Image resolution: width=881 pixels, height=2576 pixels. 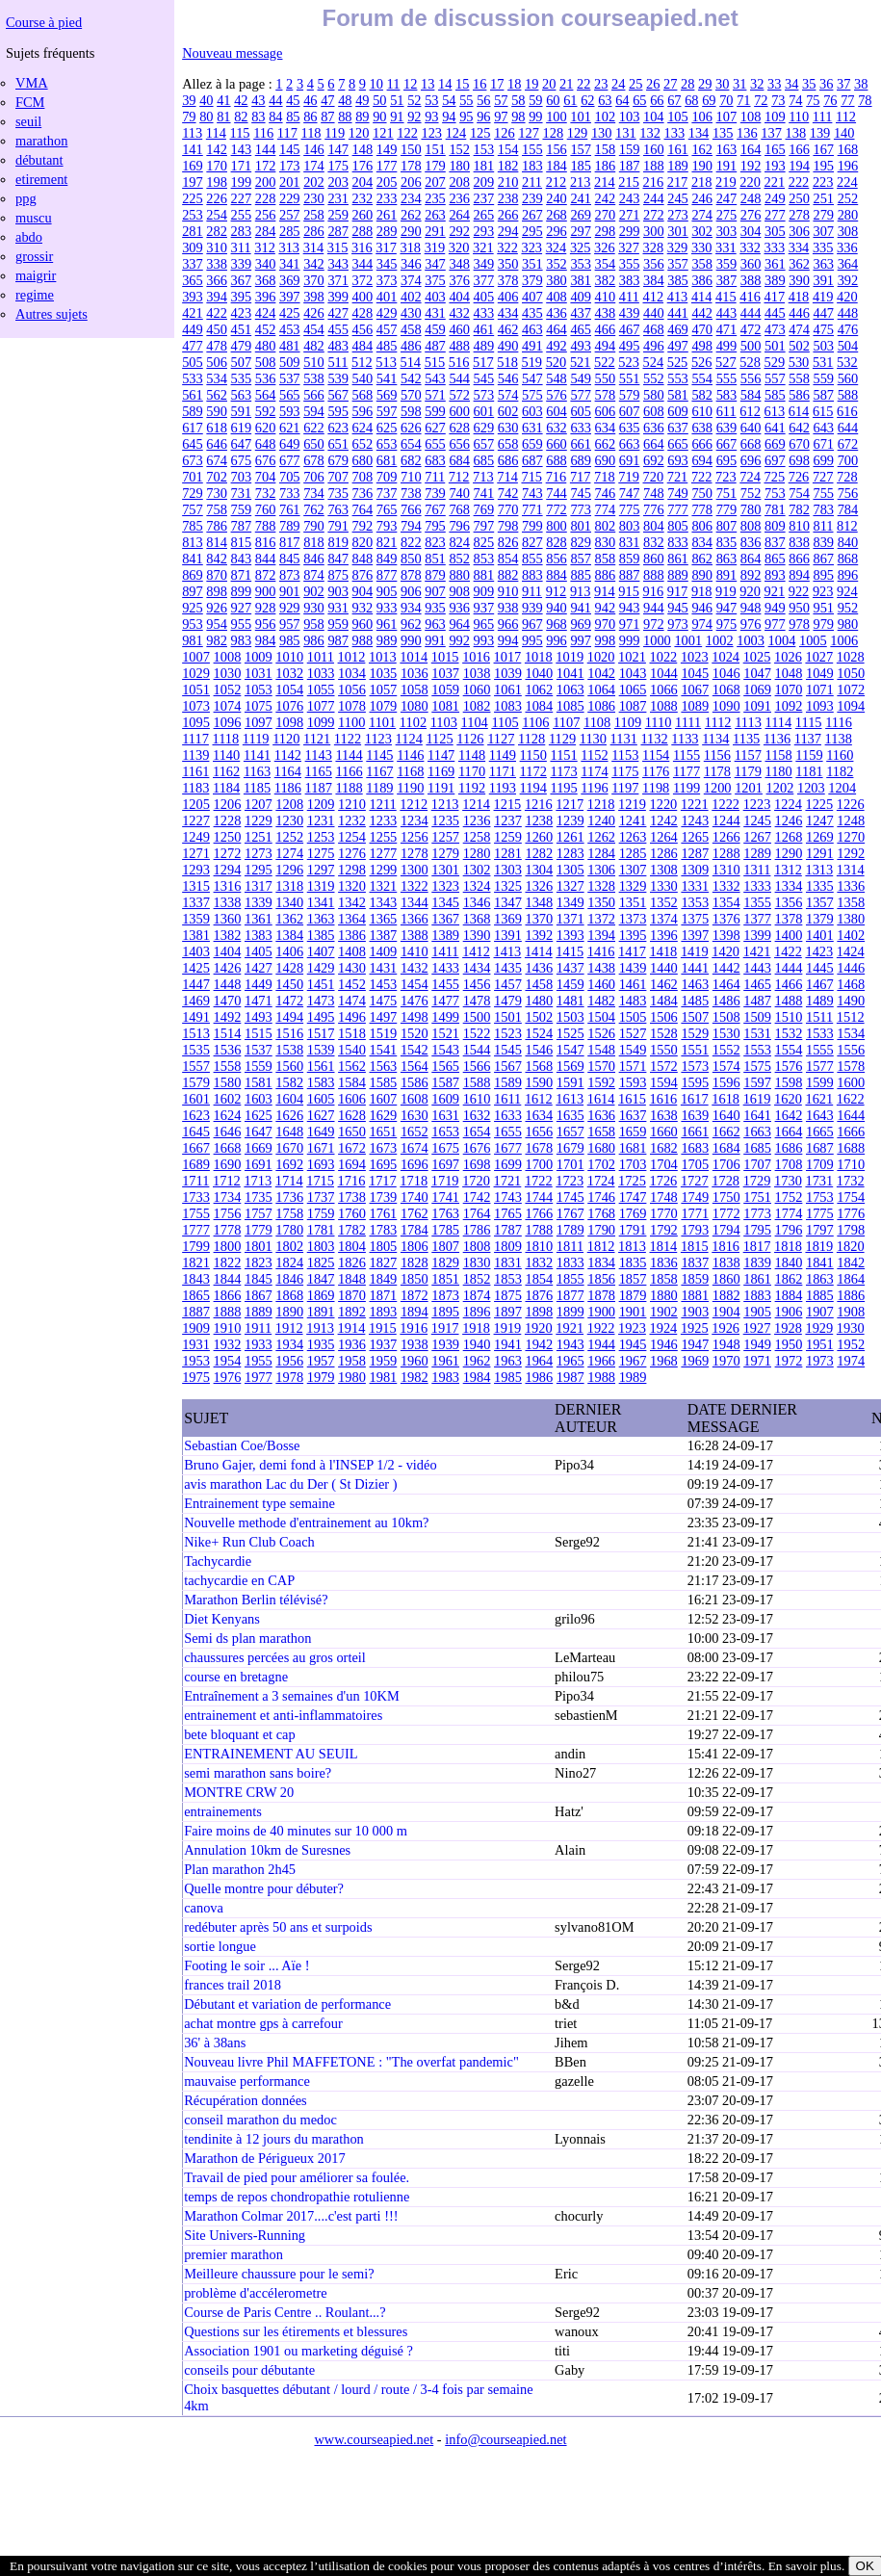 I want to click on 1012, so click(x=352, y=656).